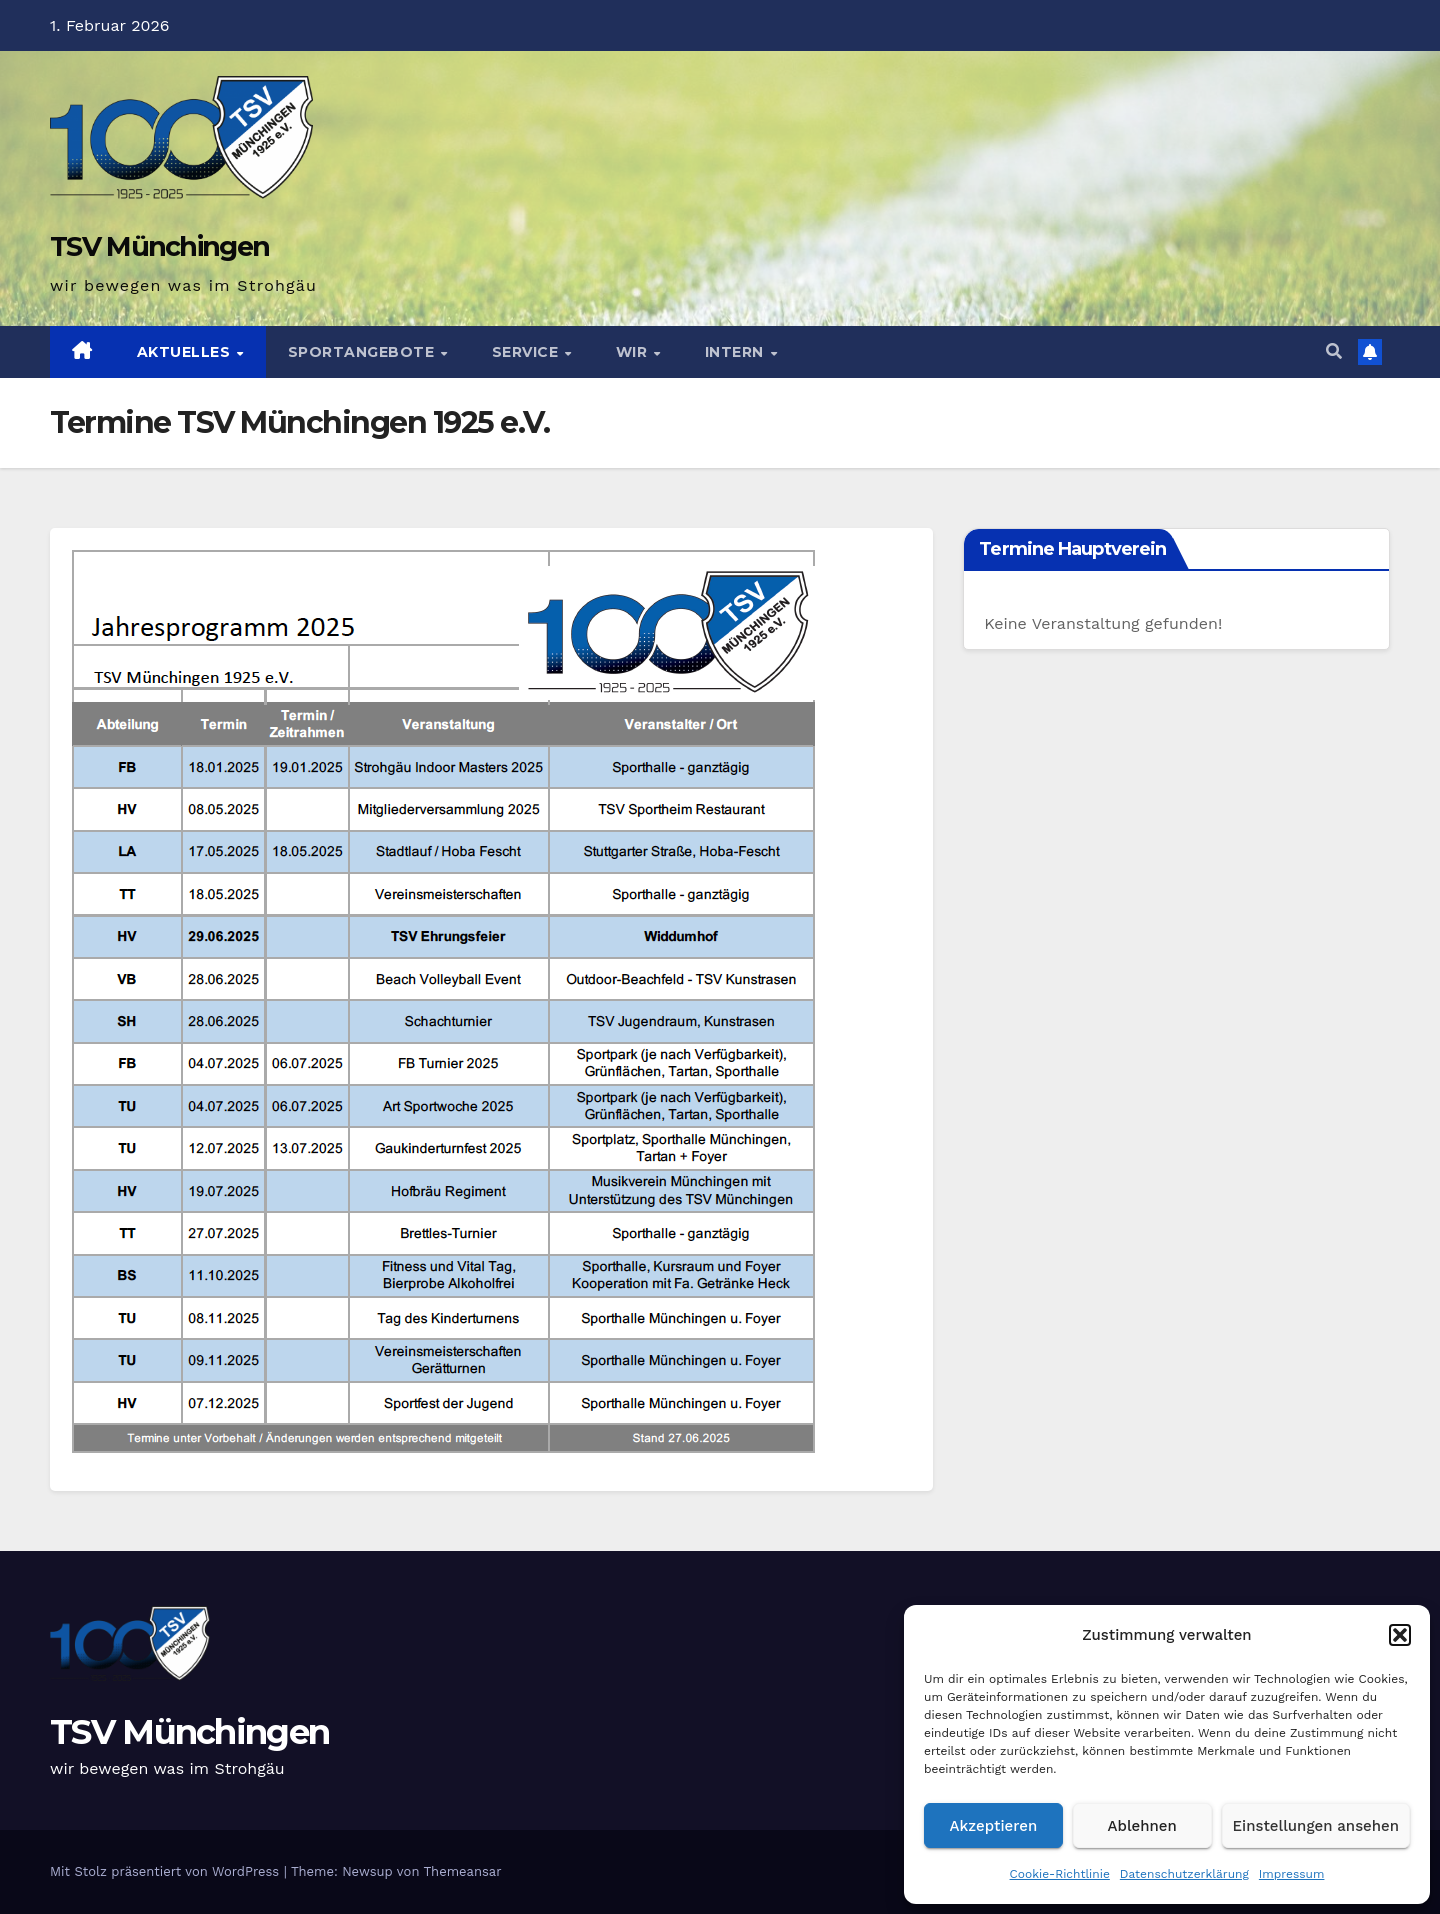 This screenshot has height=1914, width=1440. What do you see at coordinates (463, 1871) in the screenshot?
I see `Themeansar` at bounding box center [463, 1871].